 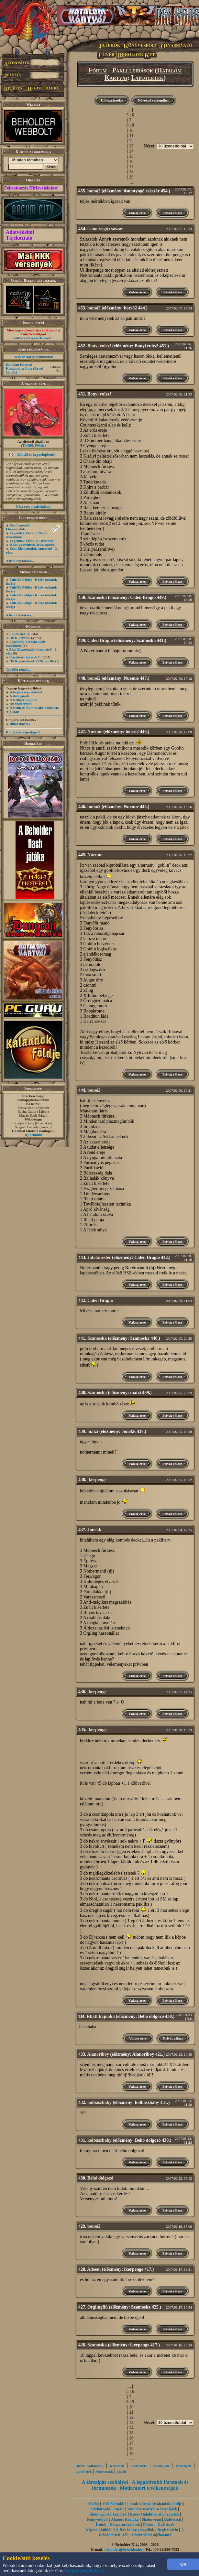 I want to click on Bonyi rulez!, so click(x=99, y=345).